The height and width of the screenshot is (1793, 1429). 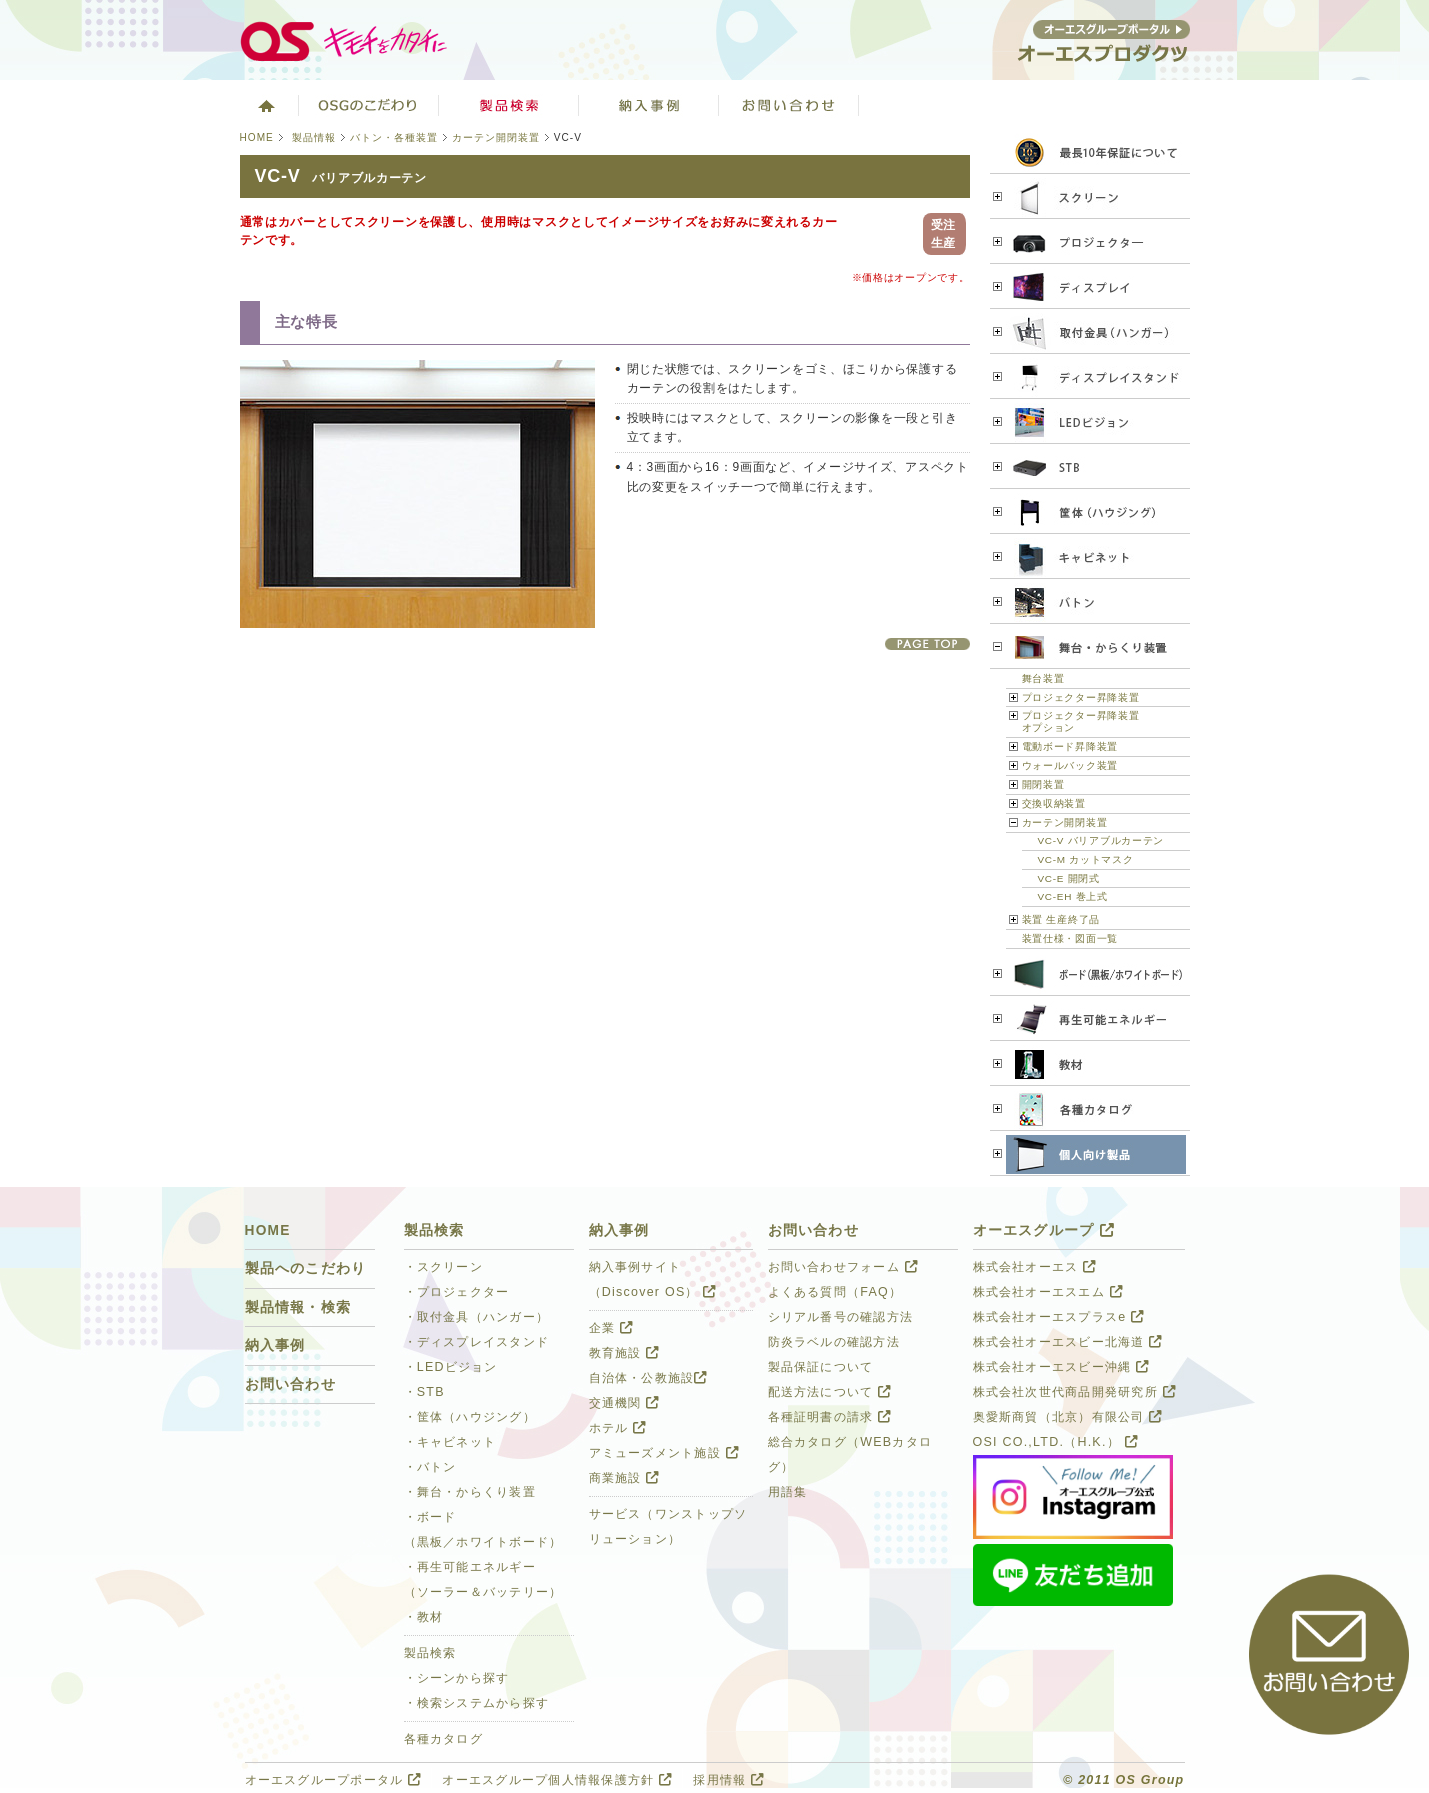 What do you see at coordinates (728, 1780) in the screenshot?
I see `採用情報` at bounding box center [728, 1780].